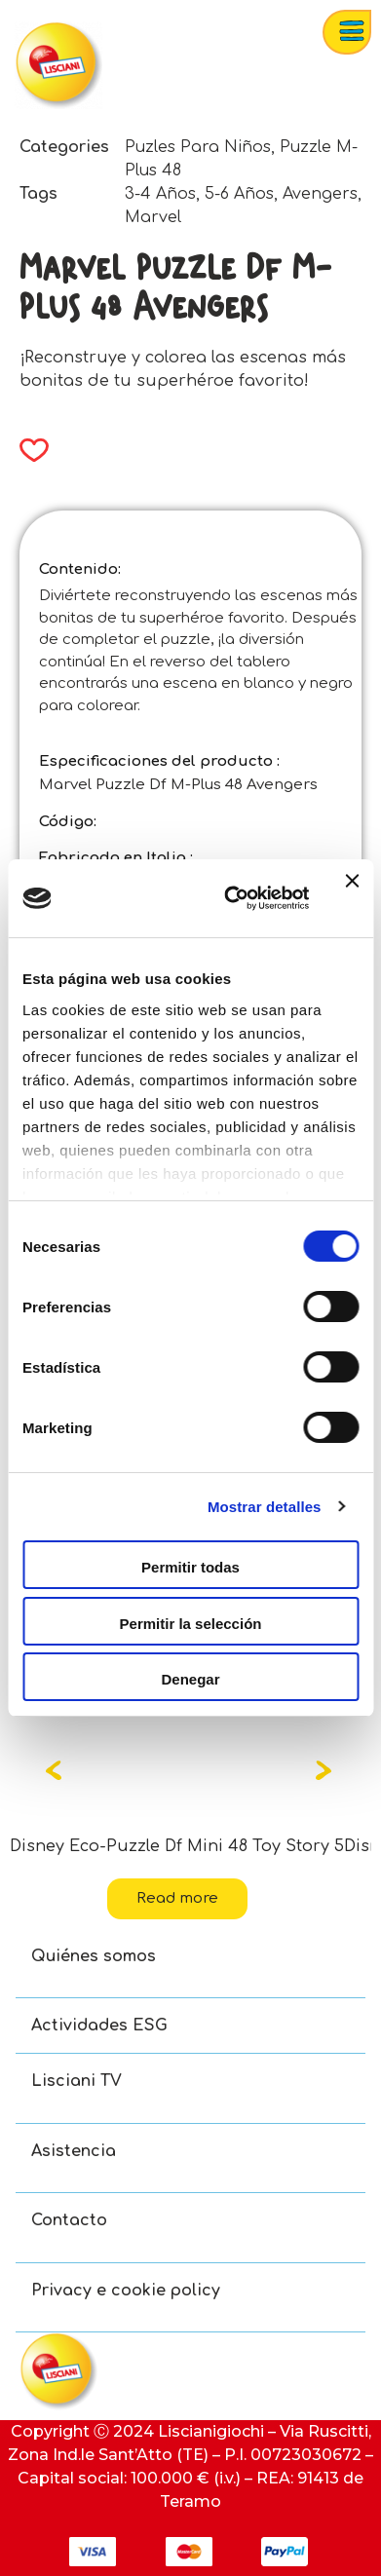 Image resolution: width=381 pixels, height=2576 pixels. Describe the element at coordinates (160, 194) in the screenshot. I see `3-4 Años` at that location.